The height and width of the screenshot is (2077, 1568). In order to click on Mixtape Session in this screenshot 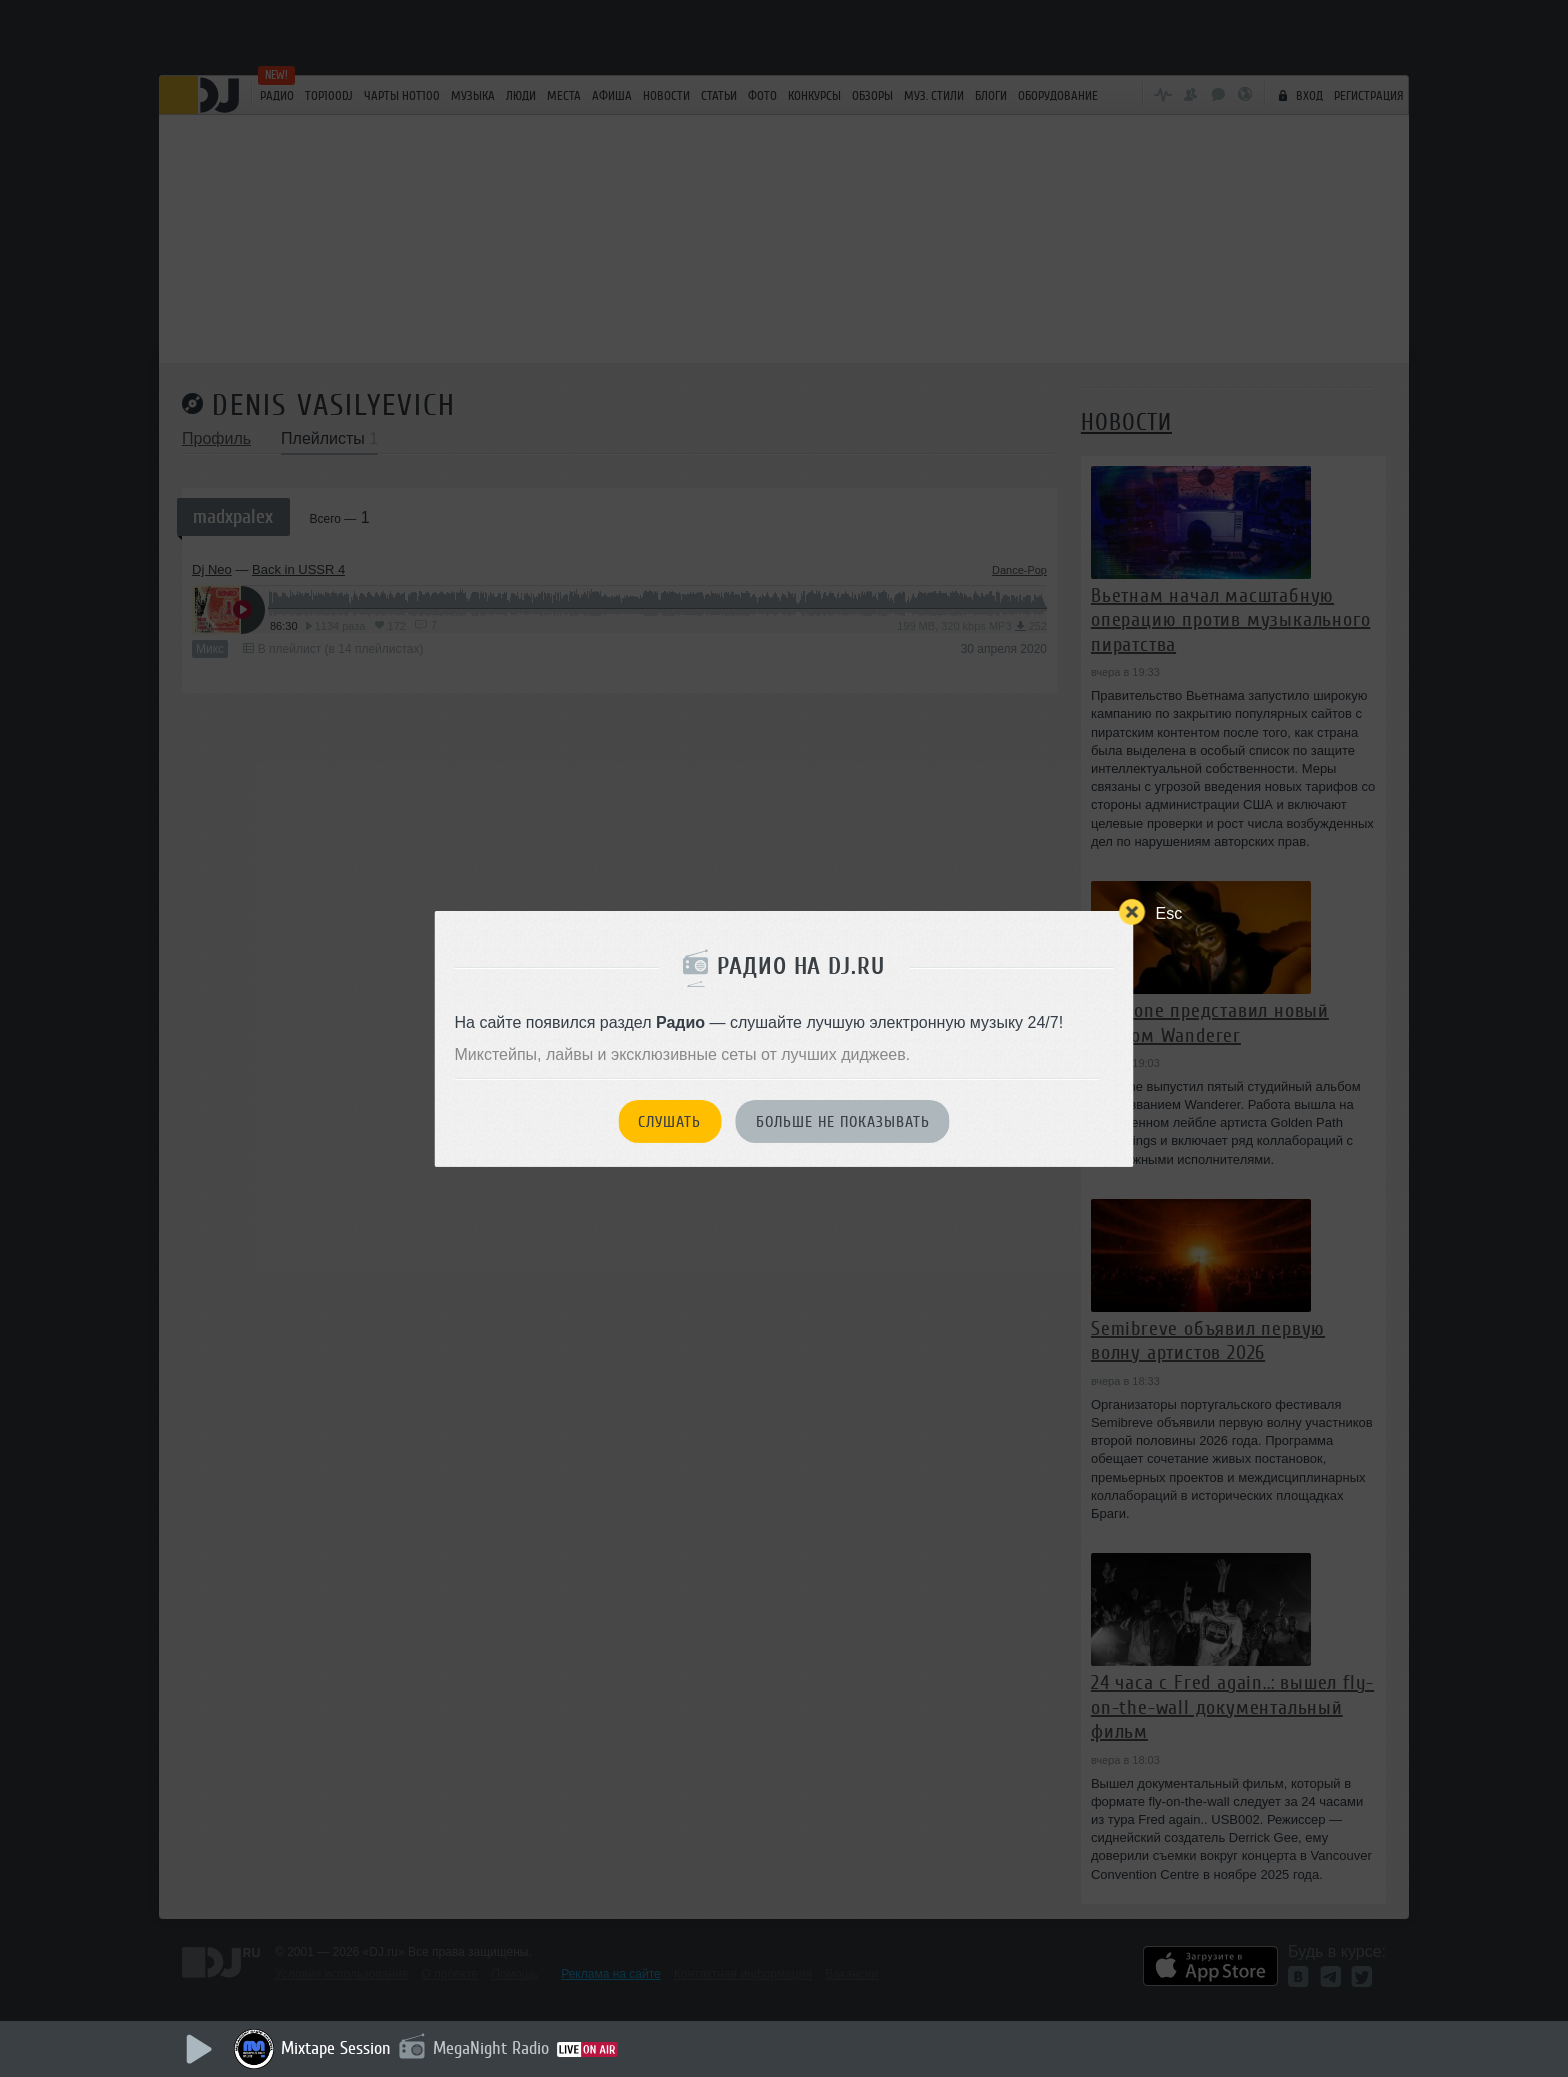, I will do `click(336, 2048)`.